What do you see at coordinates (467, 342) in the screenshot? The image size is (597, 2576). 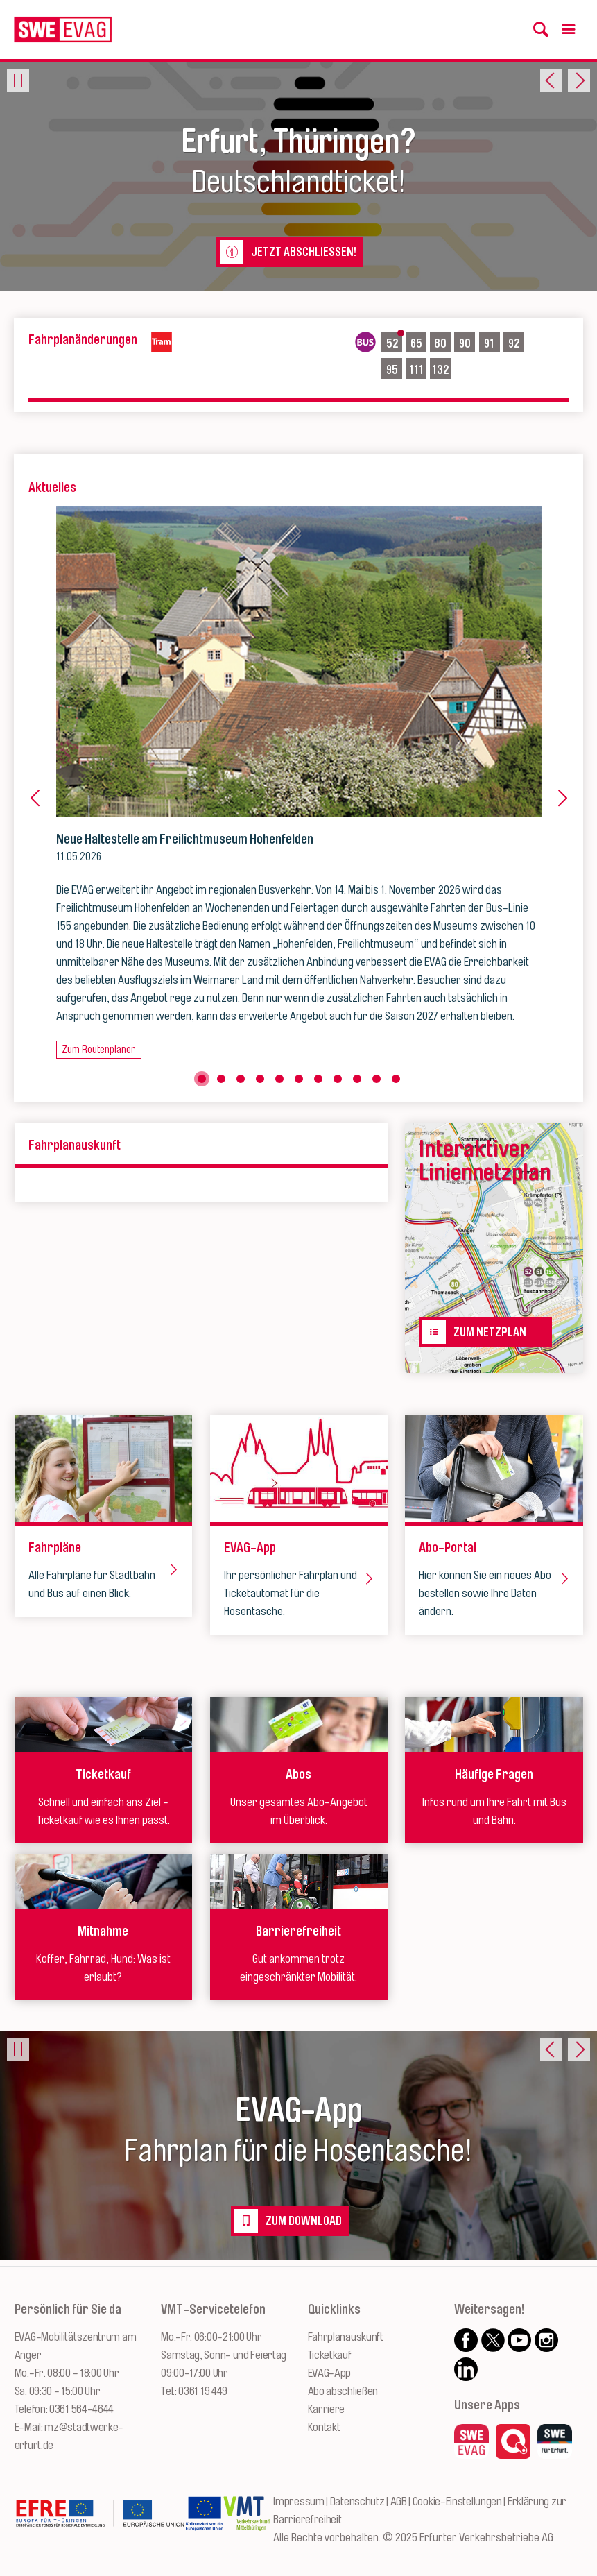 I see `90` at bounding box center [467, 342].